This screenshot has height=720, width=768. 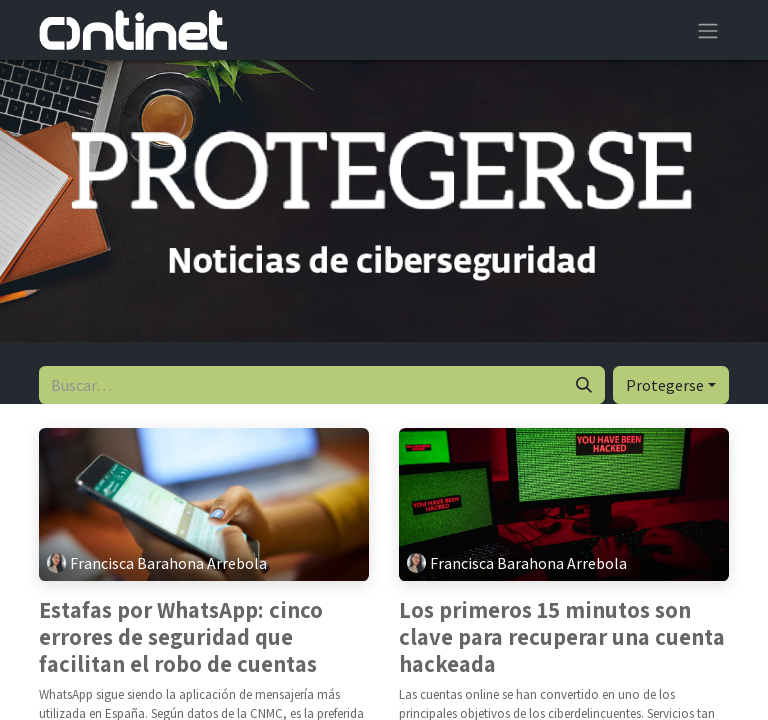 What do you see at coordinates (181, 638) in the screenshot?
I see `Estafas por WhatsApp: cinco errores de seguridad que facilitan el robo de cuentas` at bounding box center [181, 638].